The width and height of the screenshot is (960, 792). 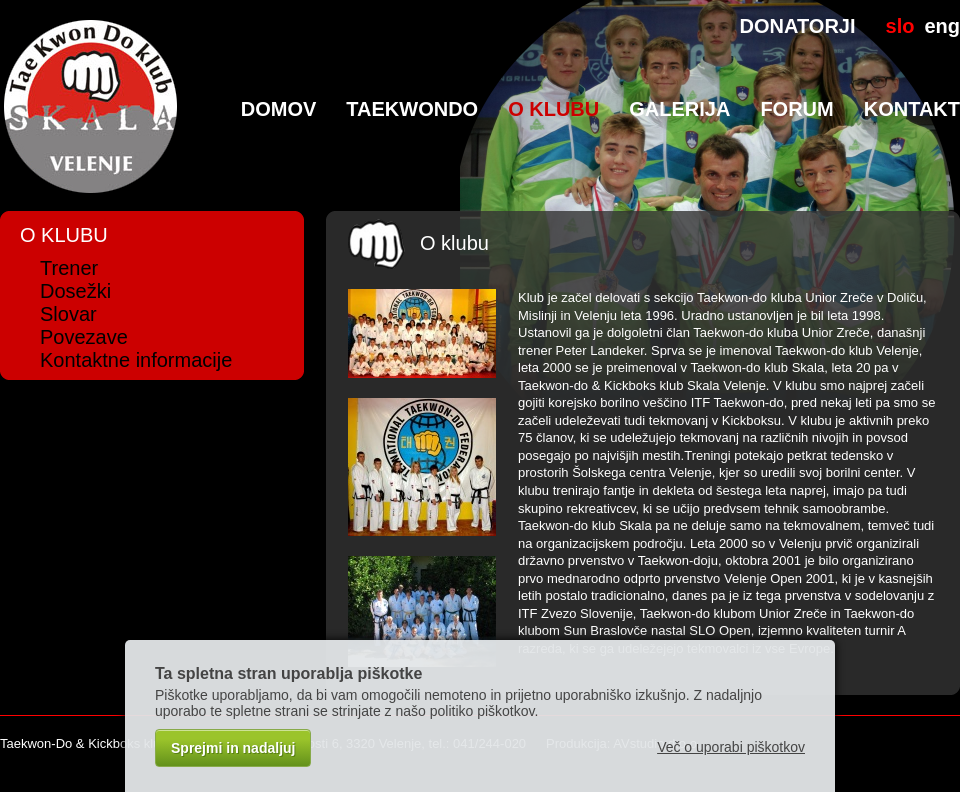 What do you see at coordinates (69, 268) in the screenshot?
I see `Trener` at bounding box center [69, 268].